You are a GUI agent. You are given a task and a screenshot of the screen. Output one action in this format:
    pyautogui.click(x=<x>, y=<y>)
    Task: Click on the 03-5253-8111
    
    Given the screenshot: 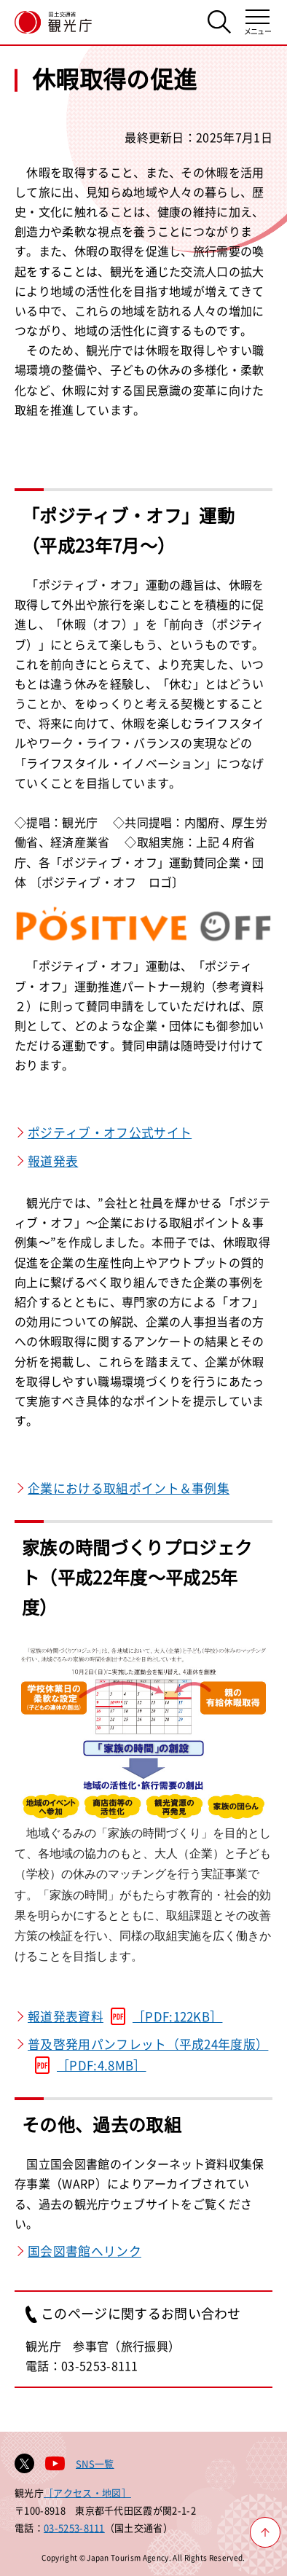 What is the action you would take?
    pyautogui.click(x=74, y=2527)
    